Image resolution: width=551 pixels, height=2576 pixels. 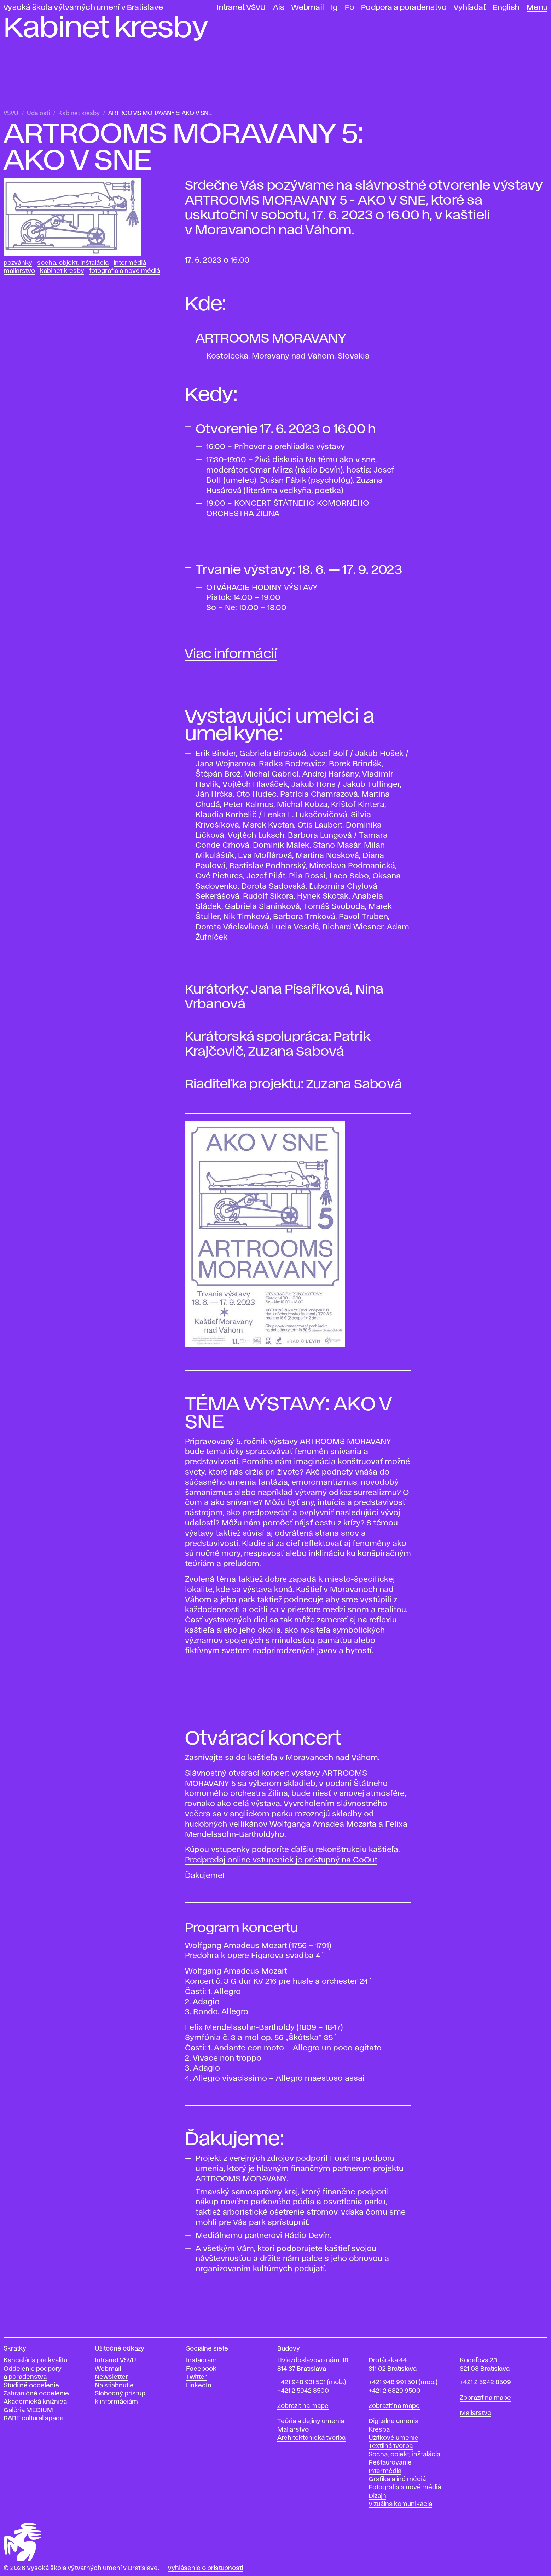 What do you see at coordinates (307, 7) in the screenshot?
I see `Webmail` at bounding box center [307, 7].